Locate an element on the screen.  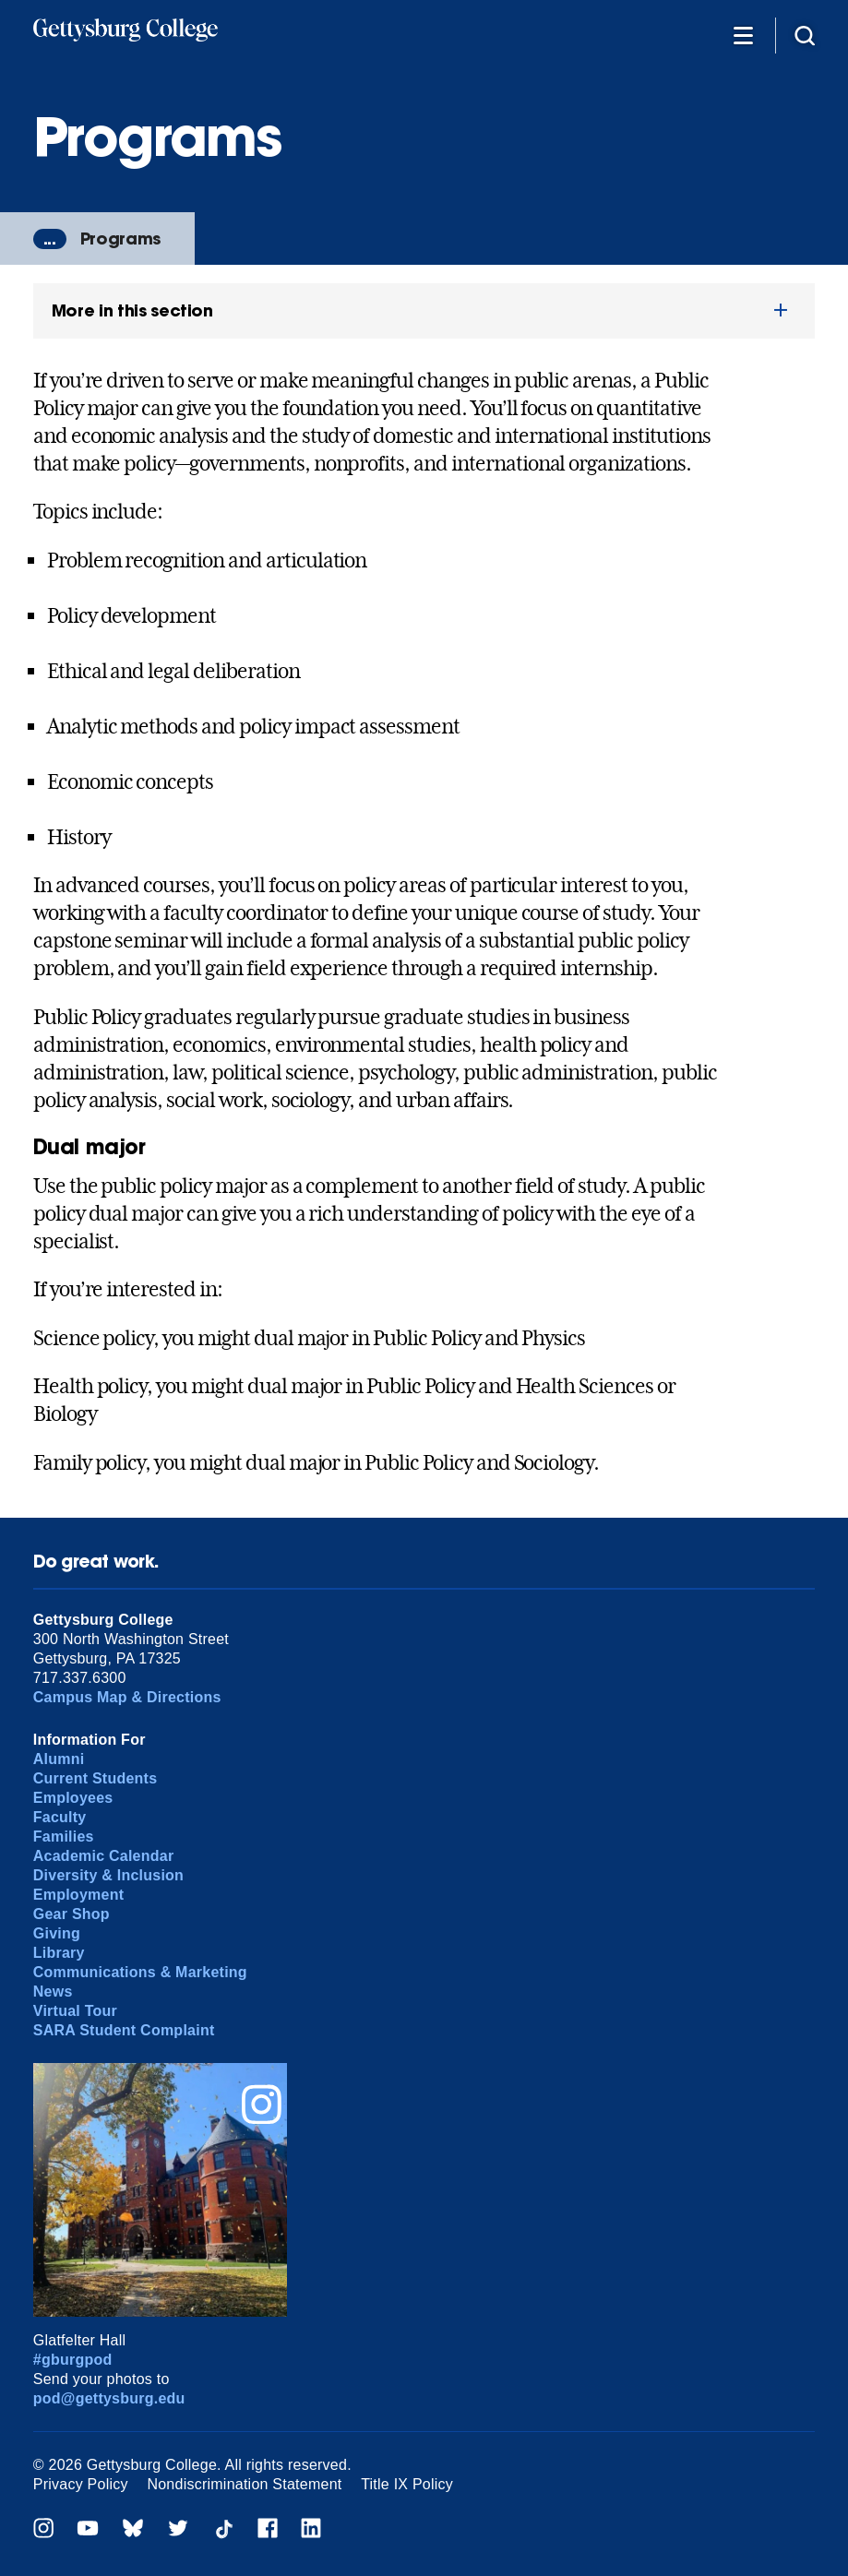
Nondiscrimination Statement is located at coordinates (244, 2484).